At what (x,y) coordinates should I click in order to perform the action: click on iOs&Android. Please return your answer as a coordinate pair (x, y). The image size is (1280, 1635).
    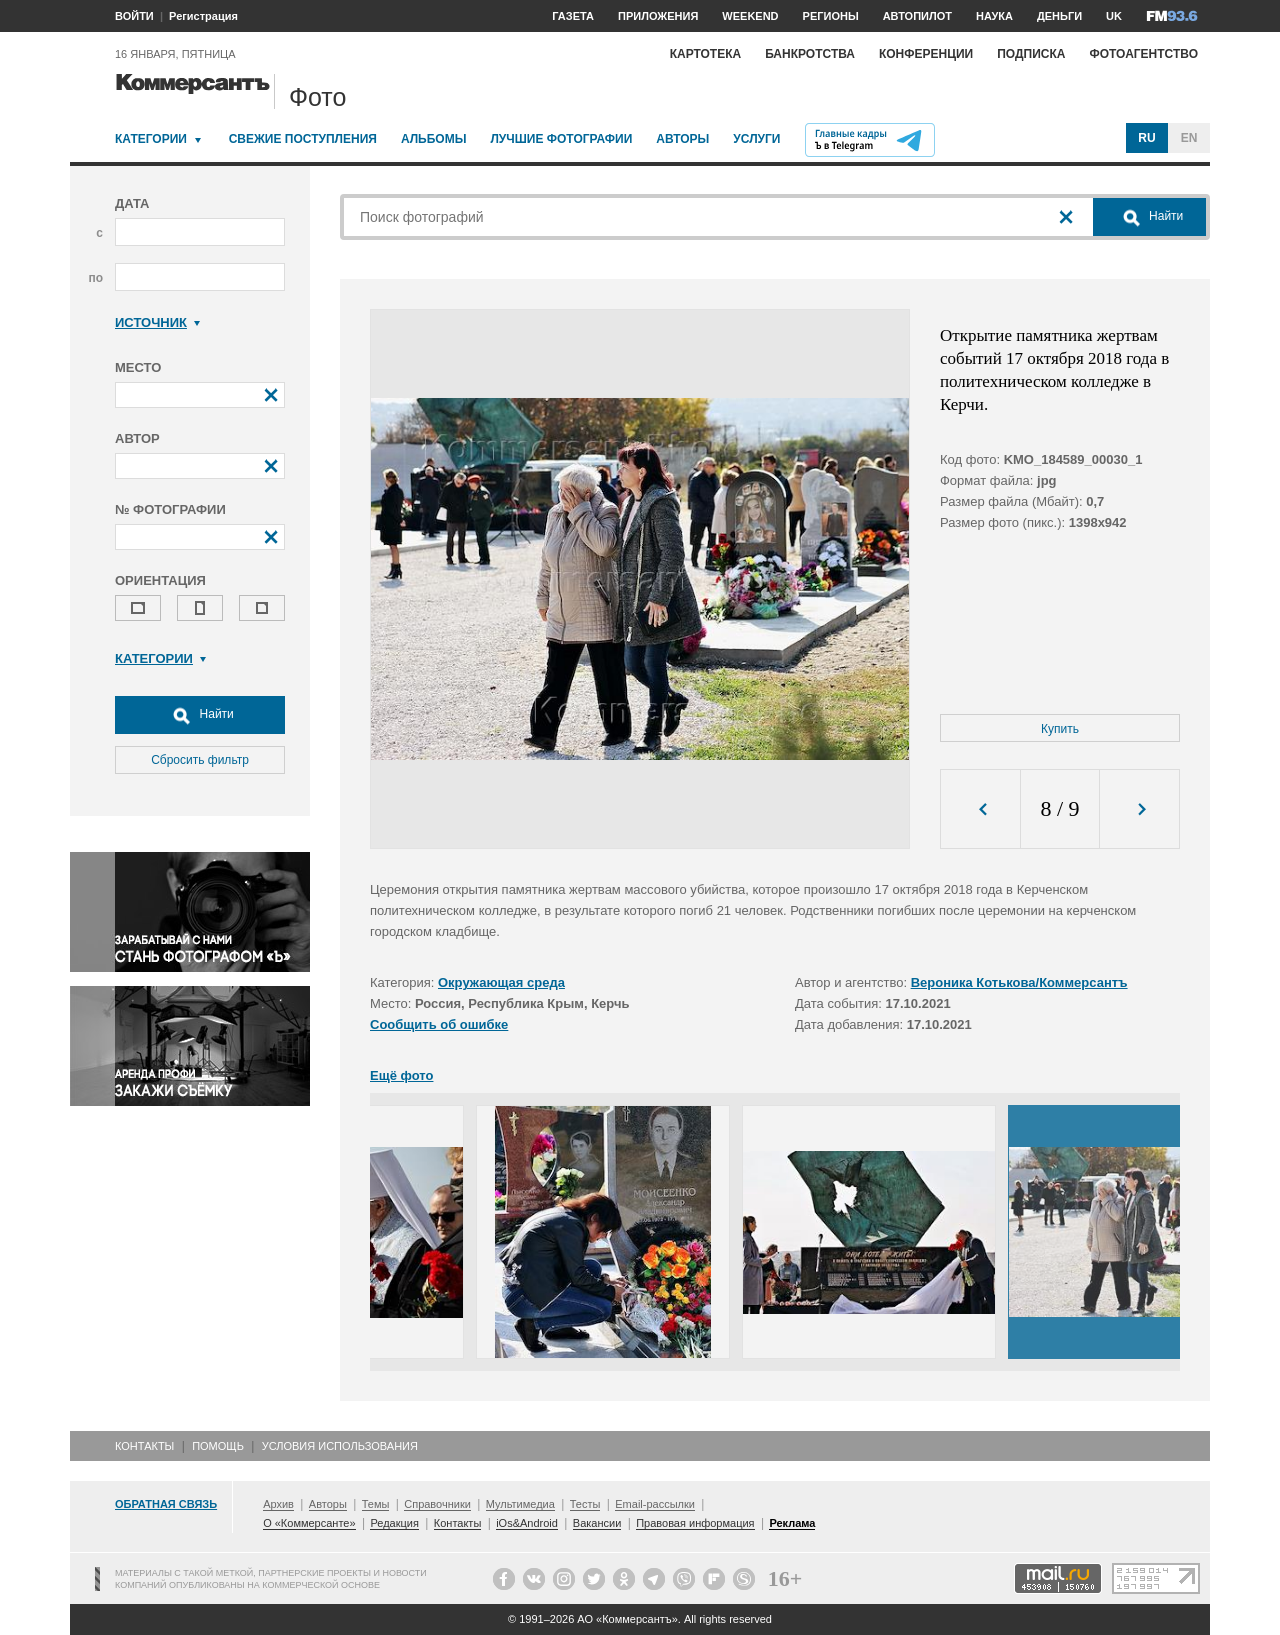
    Looking at the image, I should click on (527, 1523).